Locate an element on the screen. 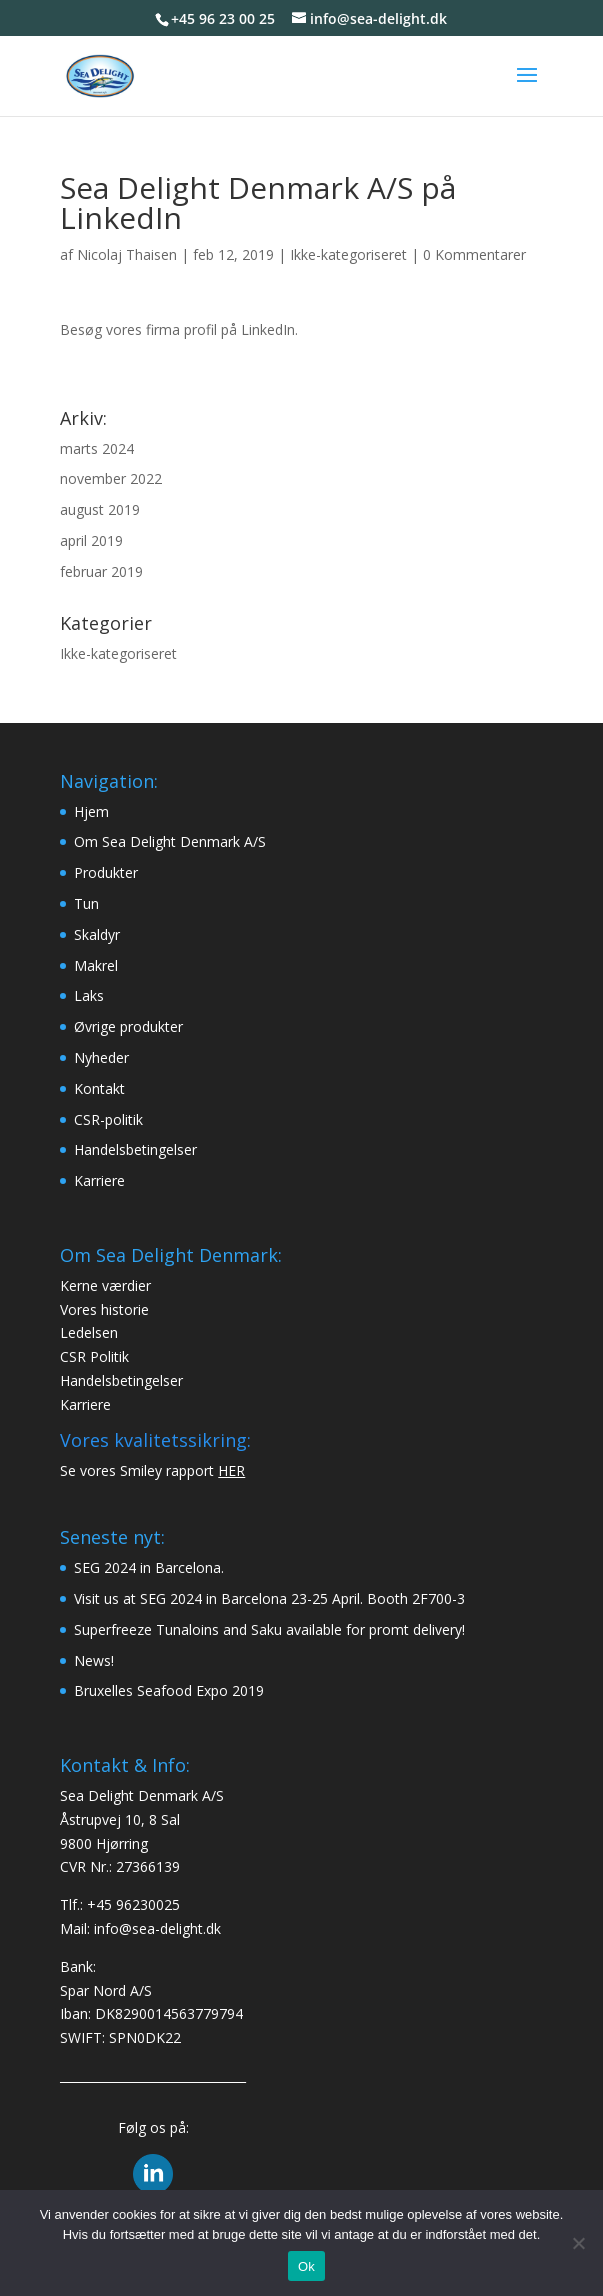 This screenshot has width=603, height=2296. Superfreeze Tunaloins and Saku available for promt delivery! is located at coordinates (269, 1629).